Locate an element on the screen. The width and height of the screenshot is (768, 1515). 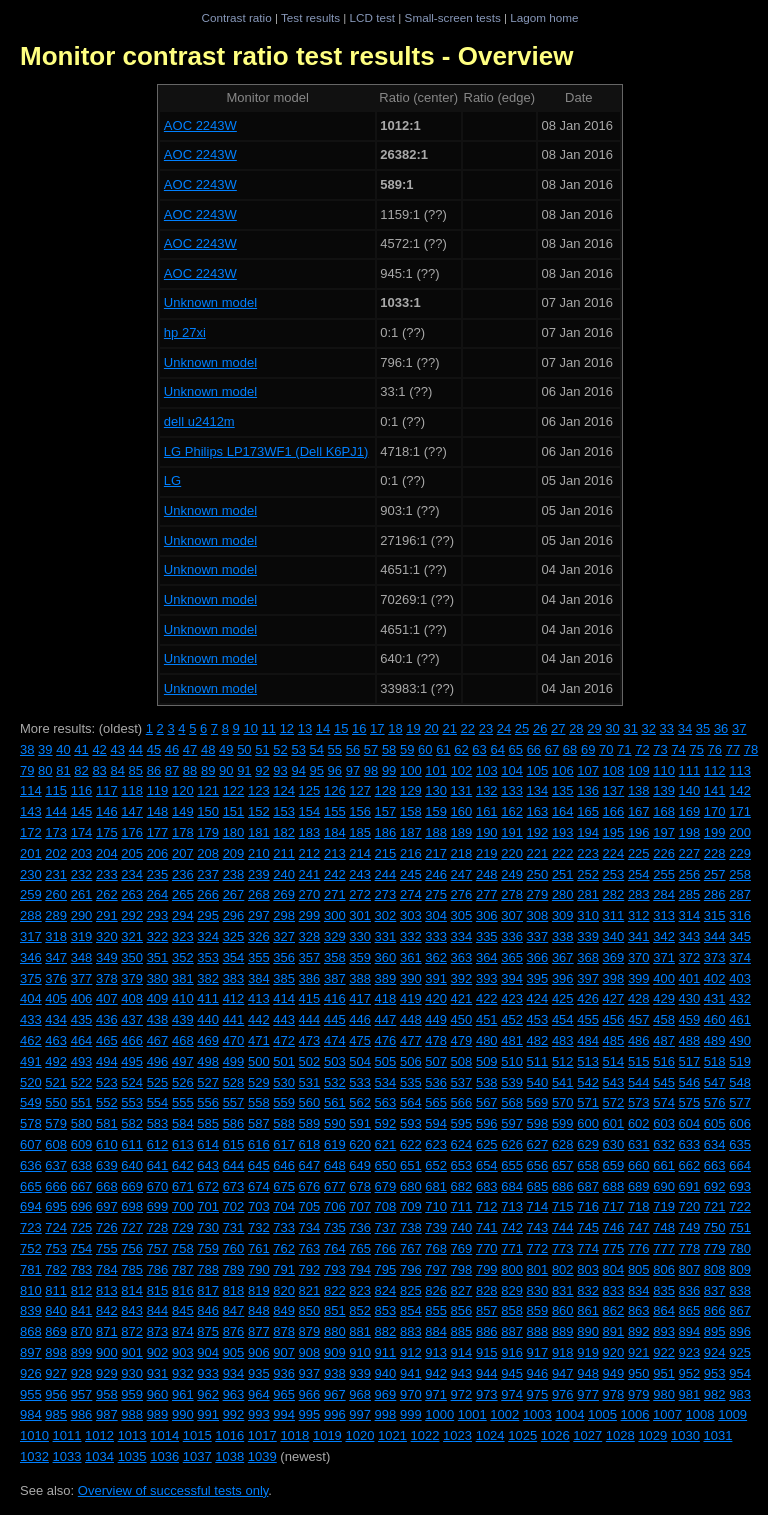
24 is located at coordinates (504, 728).